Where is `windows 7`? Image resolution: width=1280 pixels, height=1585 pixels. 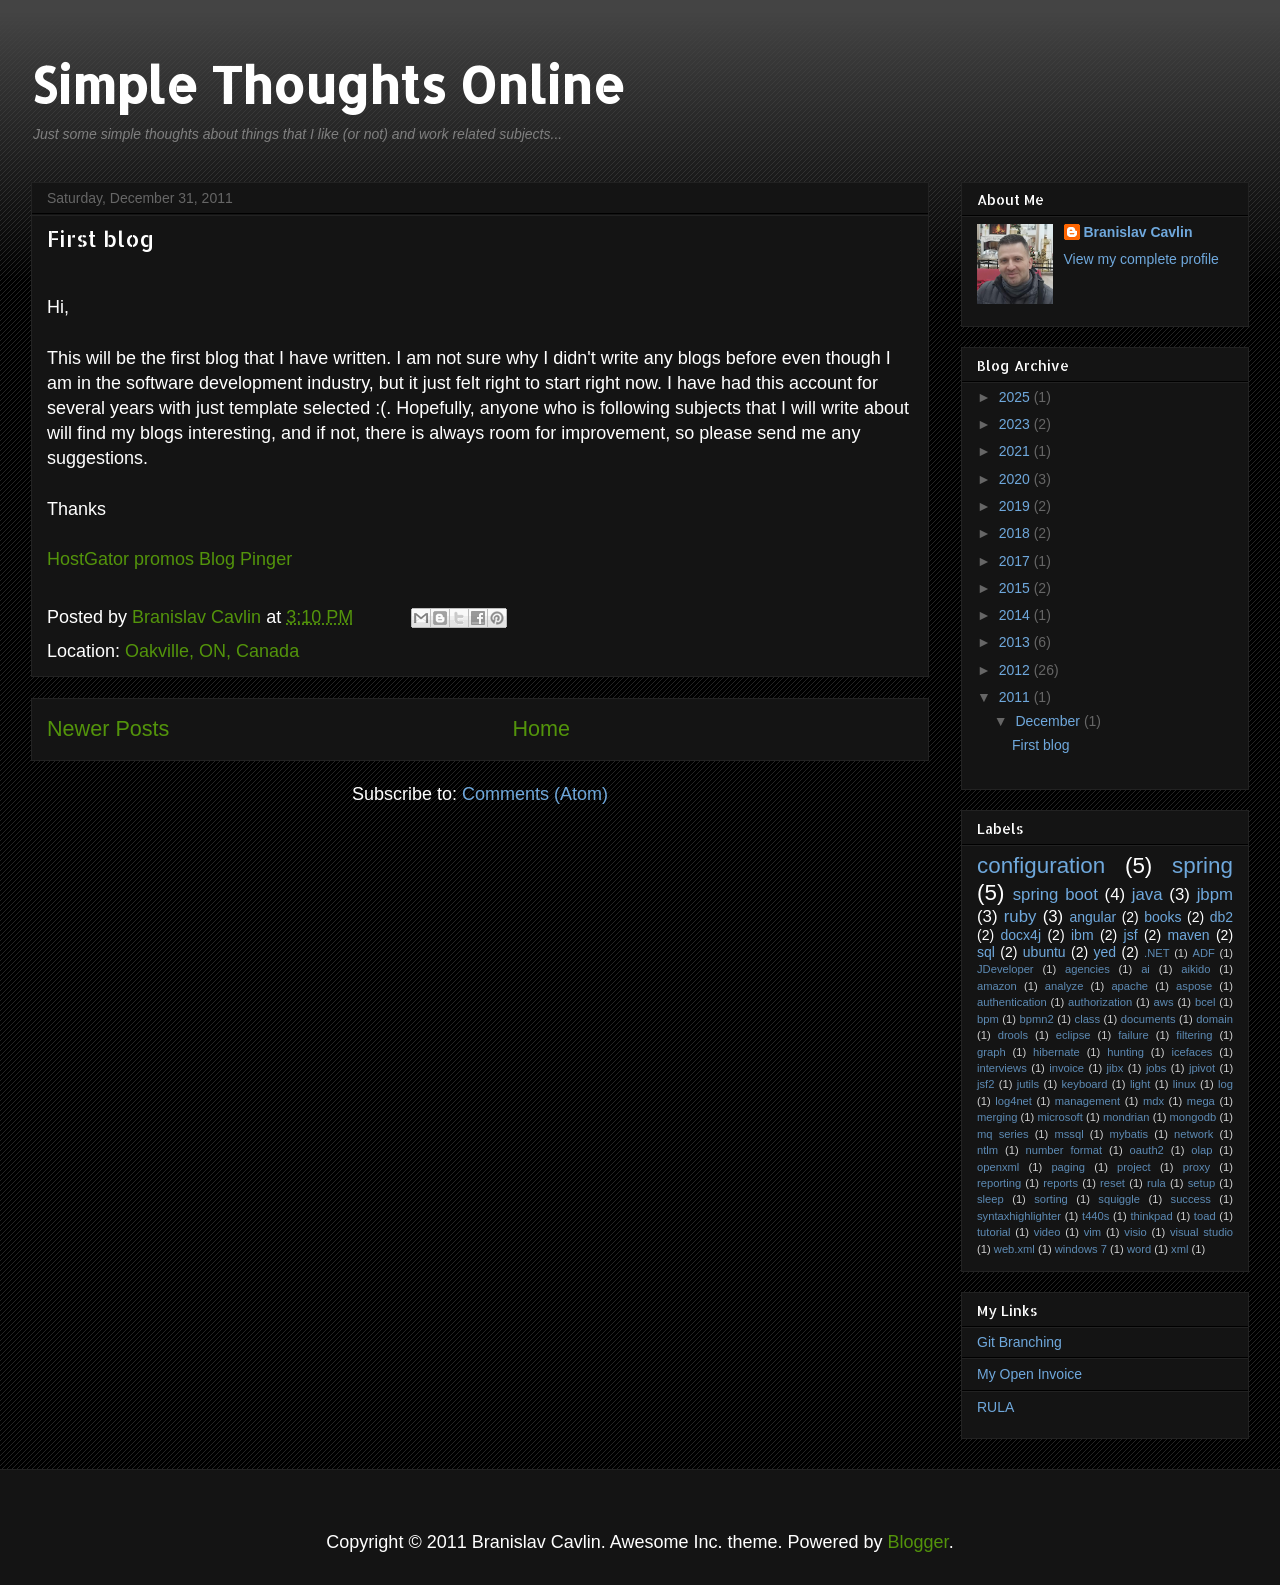 windows 7 is located at coordinates (1081, 1249).